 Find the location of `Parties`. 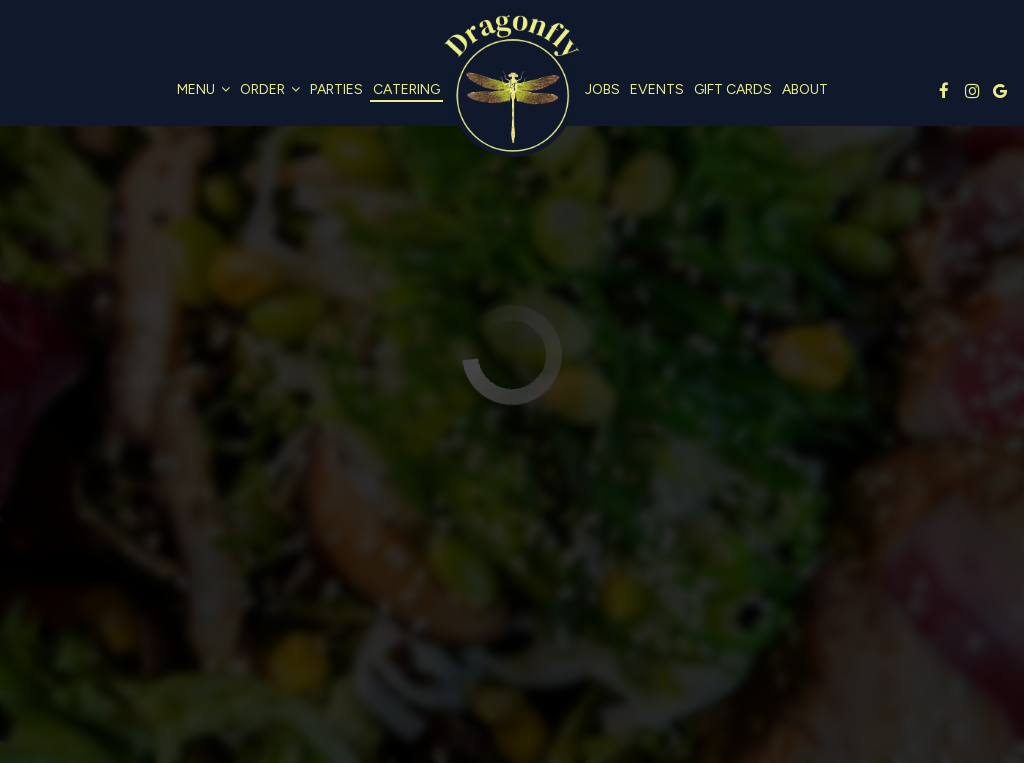

Parties is located at coordinates (336, 89).